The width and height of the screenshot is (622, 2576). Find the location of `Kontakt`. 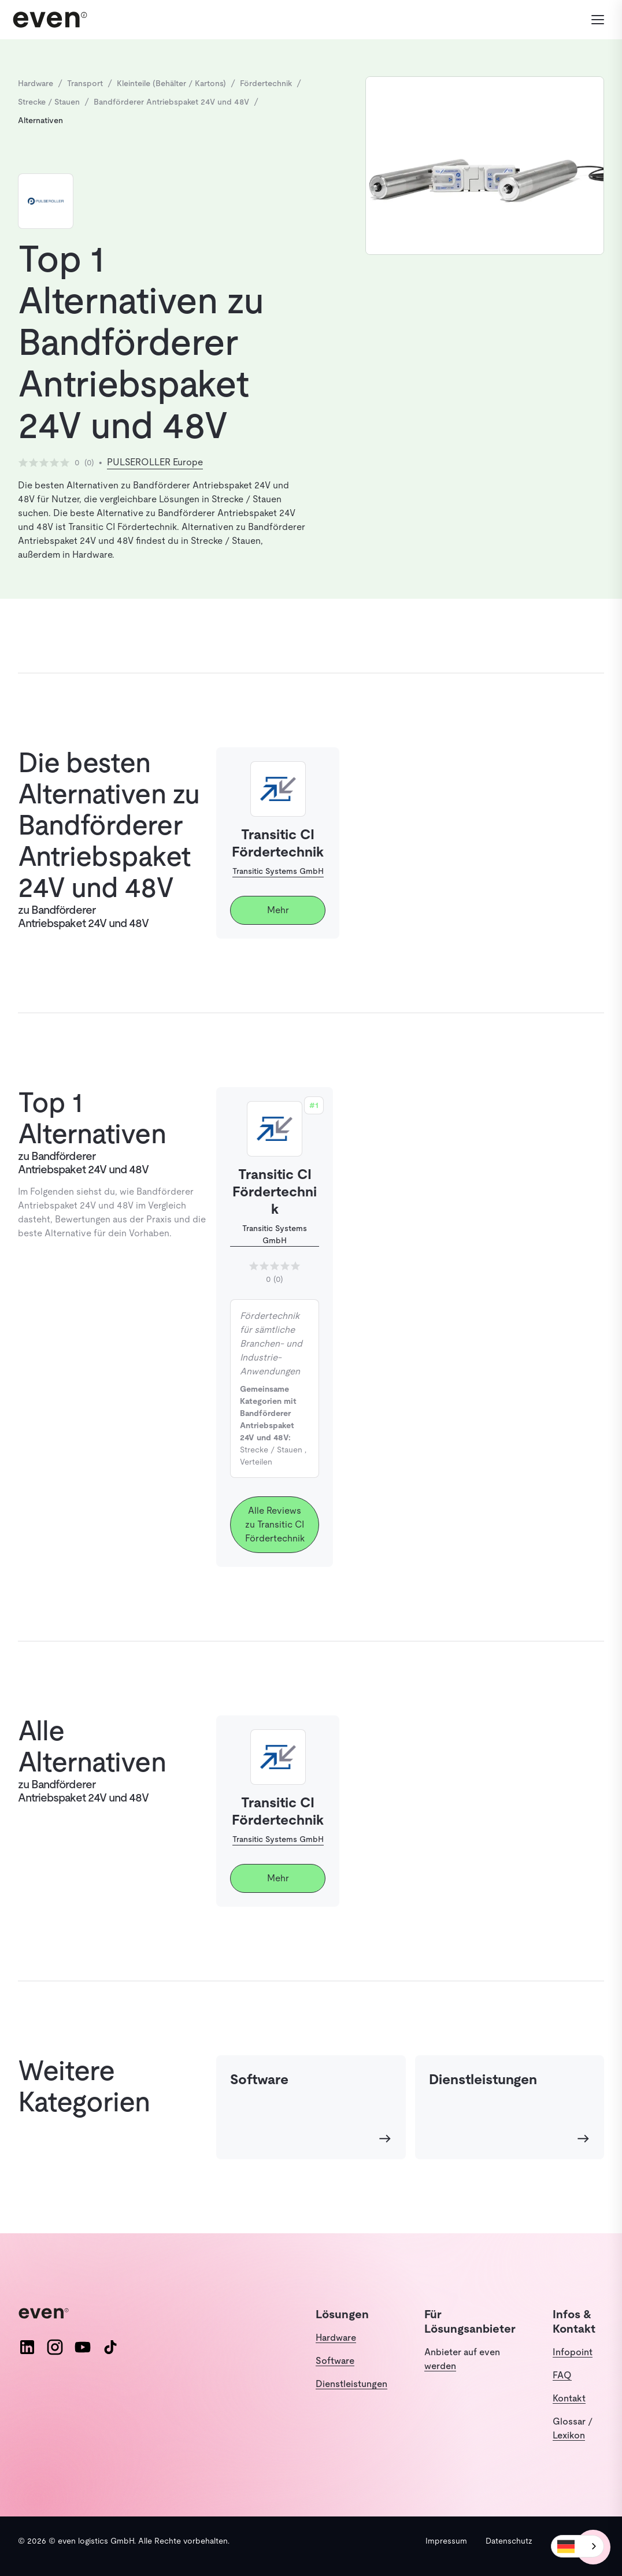

Kontakt is located at coordinates (569, 2398).